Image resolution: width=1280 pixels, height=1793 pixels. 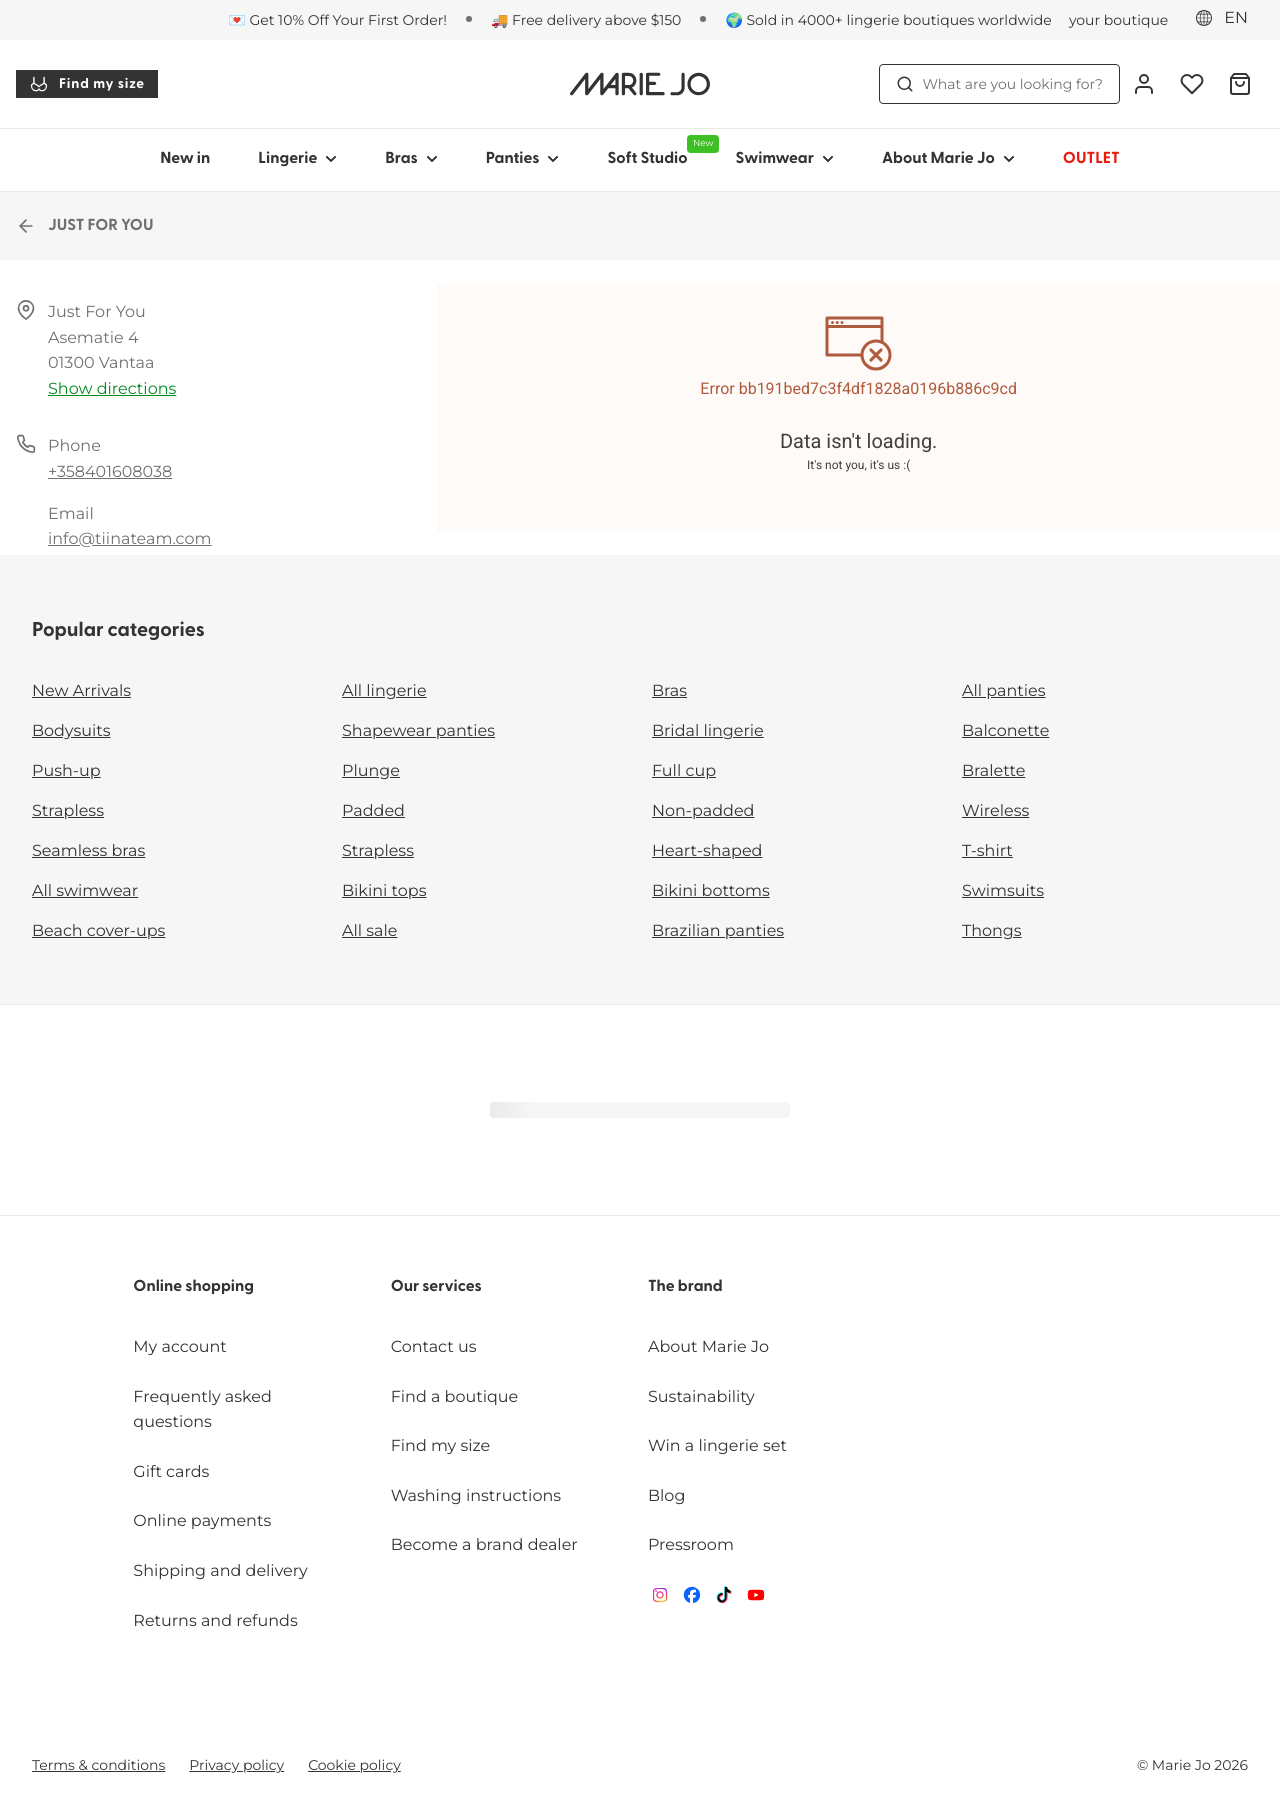 What do you see at coordinates (215, 1621) in the screenshot?
I see `Returns and refunds` at bounding box center [215, 1621].